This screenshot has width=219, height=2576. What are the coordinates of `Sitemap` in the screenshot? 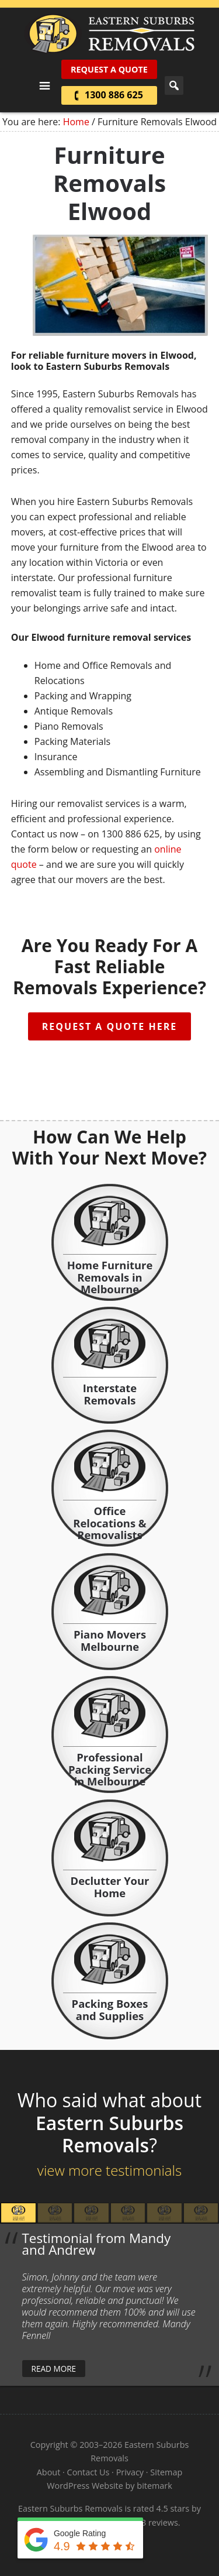 It's located at (166, 2472).